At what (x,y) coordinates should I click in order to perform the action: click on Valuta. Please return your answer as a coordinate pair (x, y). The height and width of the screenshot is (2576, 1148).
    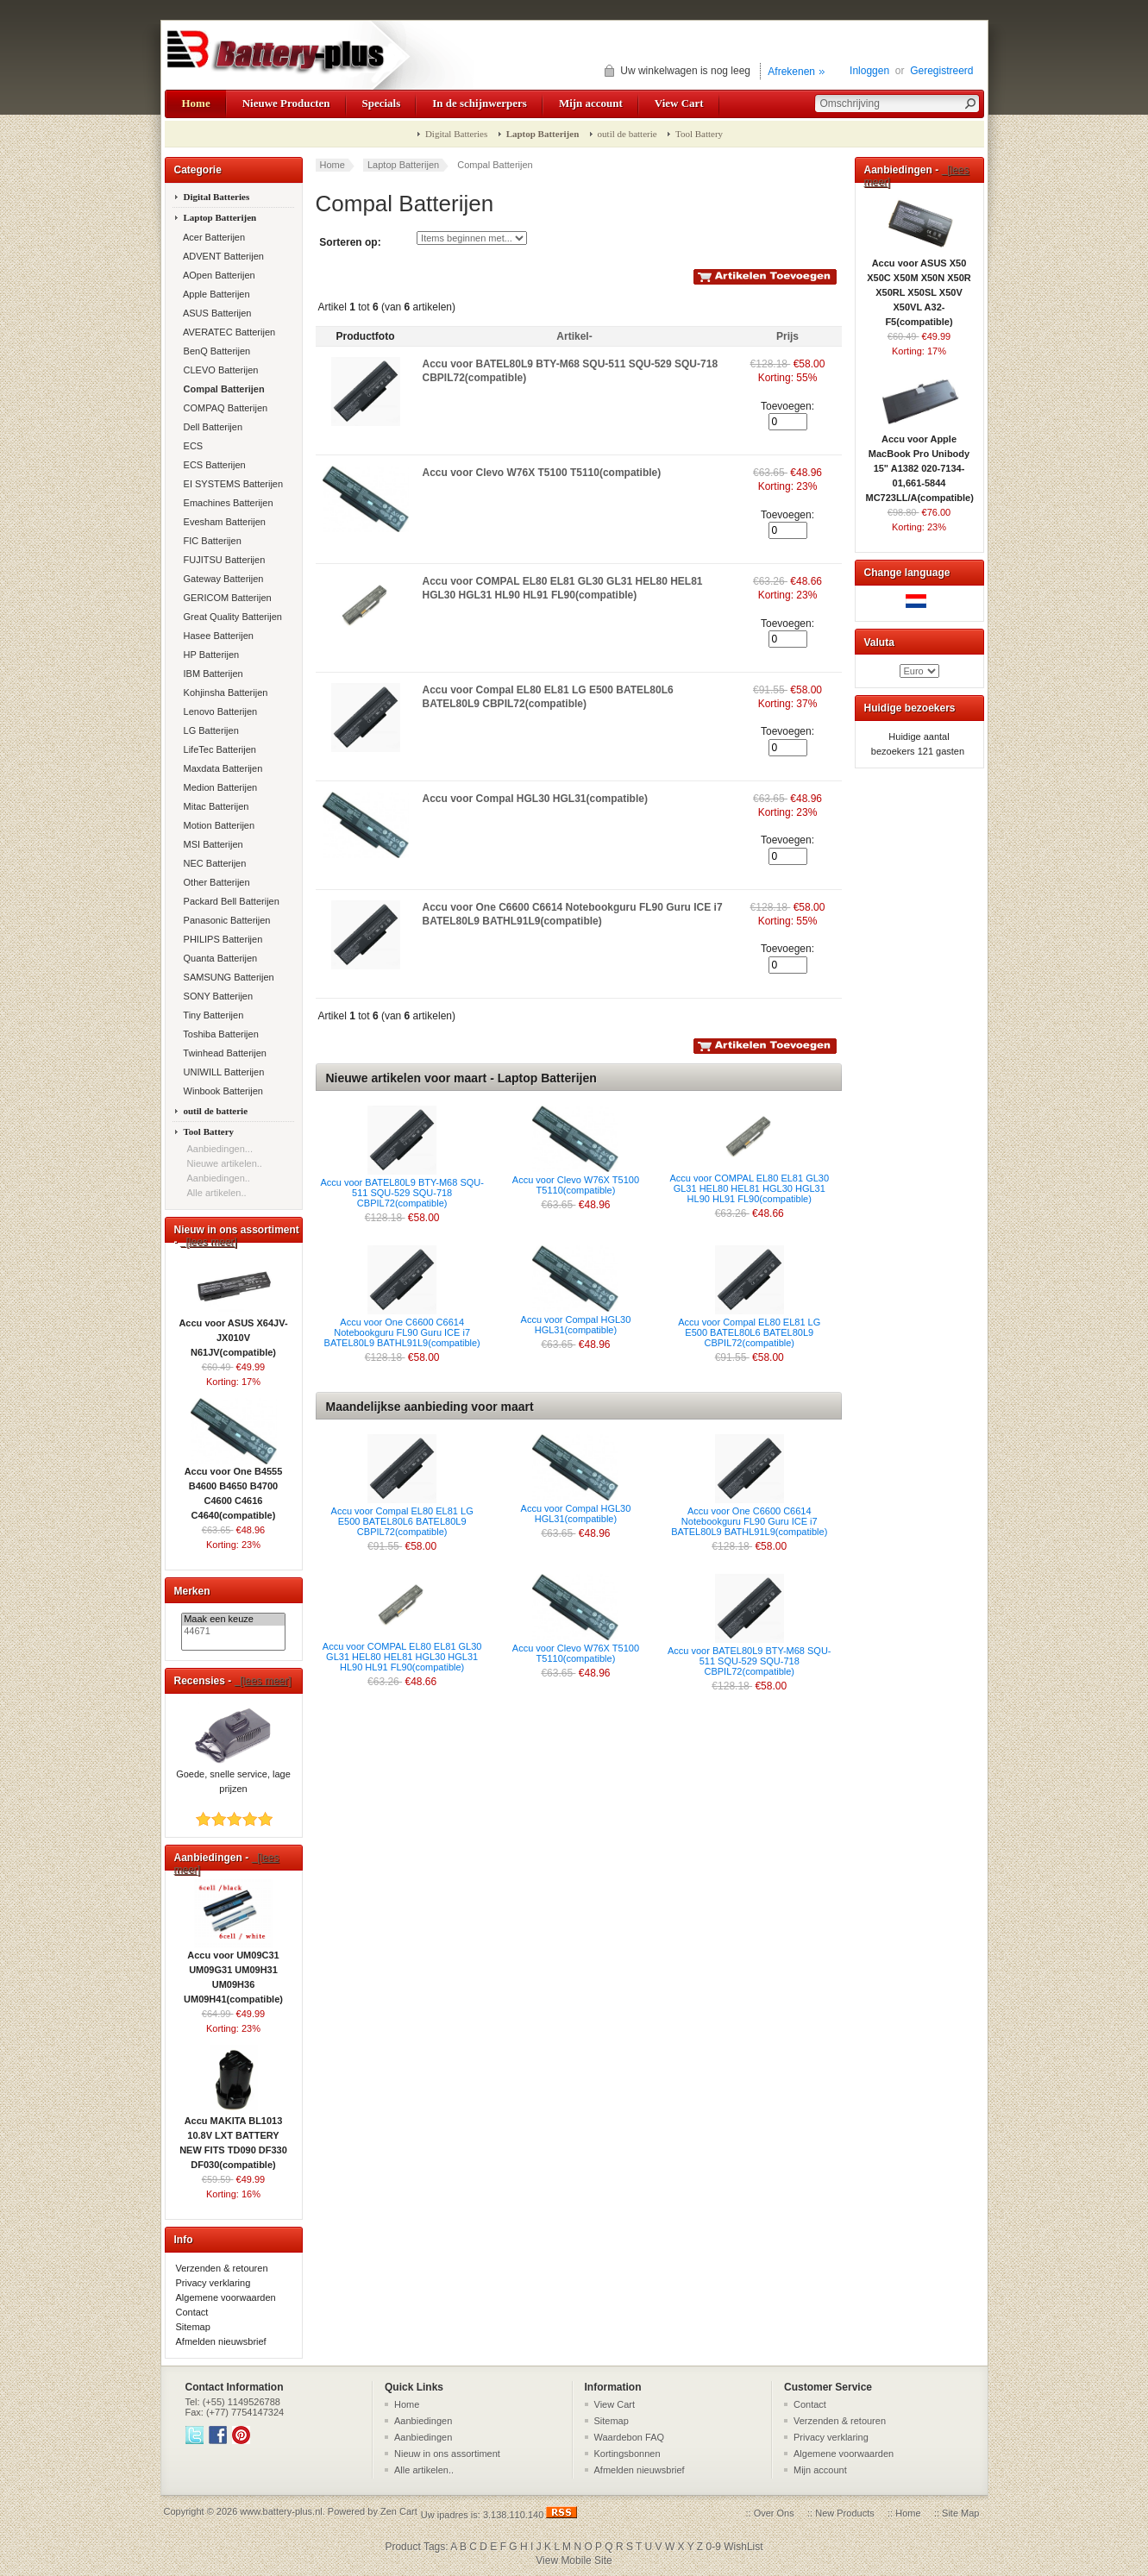
    Looking at the image, I should click on (879, 642).